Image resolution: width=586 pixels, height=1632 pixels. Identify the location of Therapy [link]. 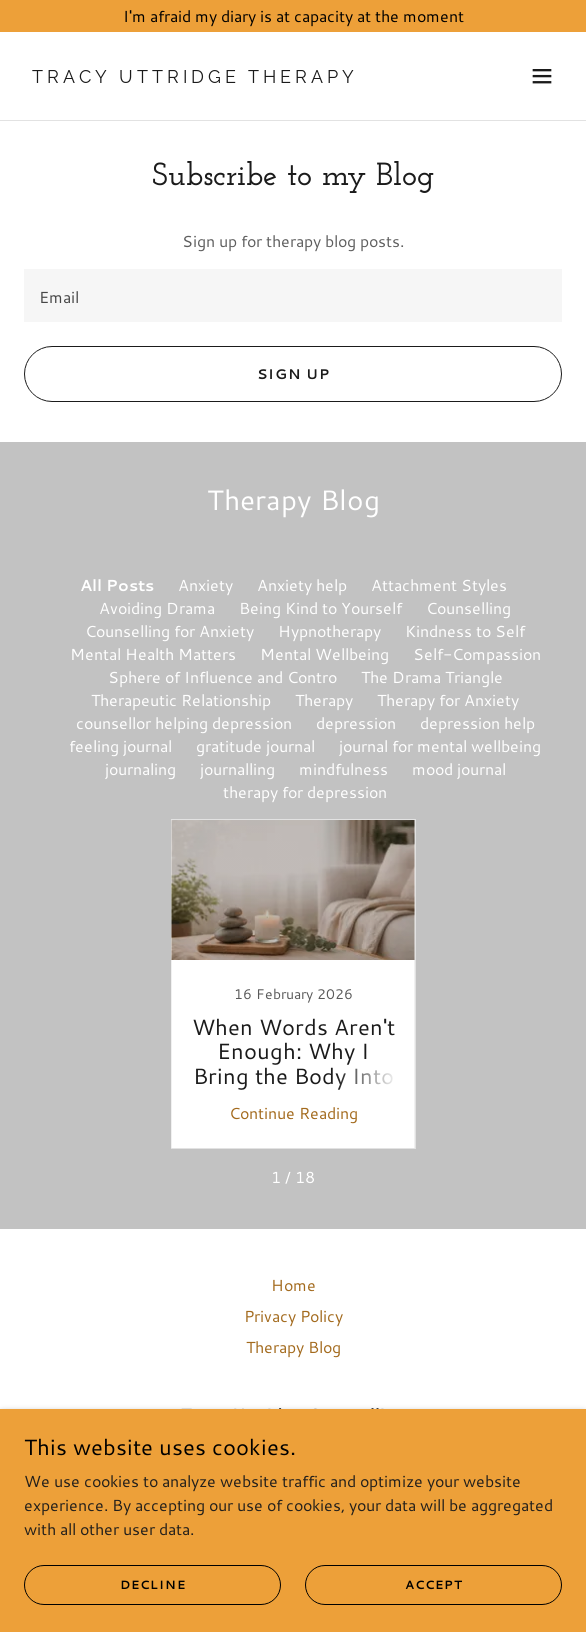
(324, 699).